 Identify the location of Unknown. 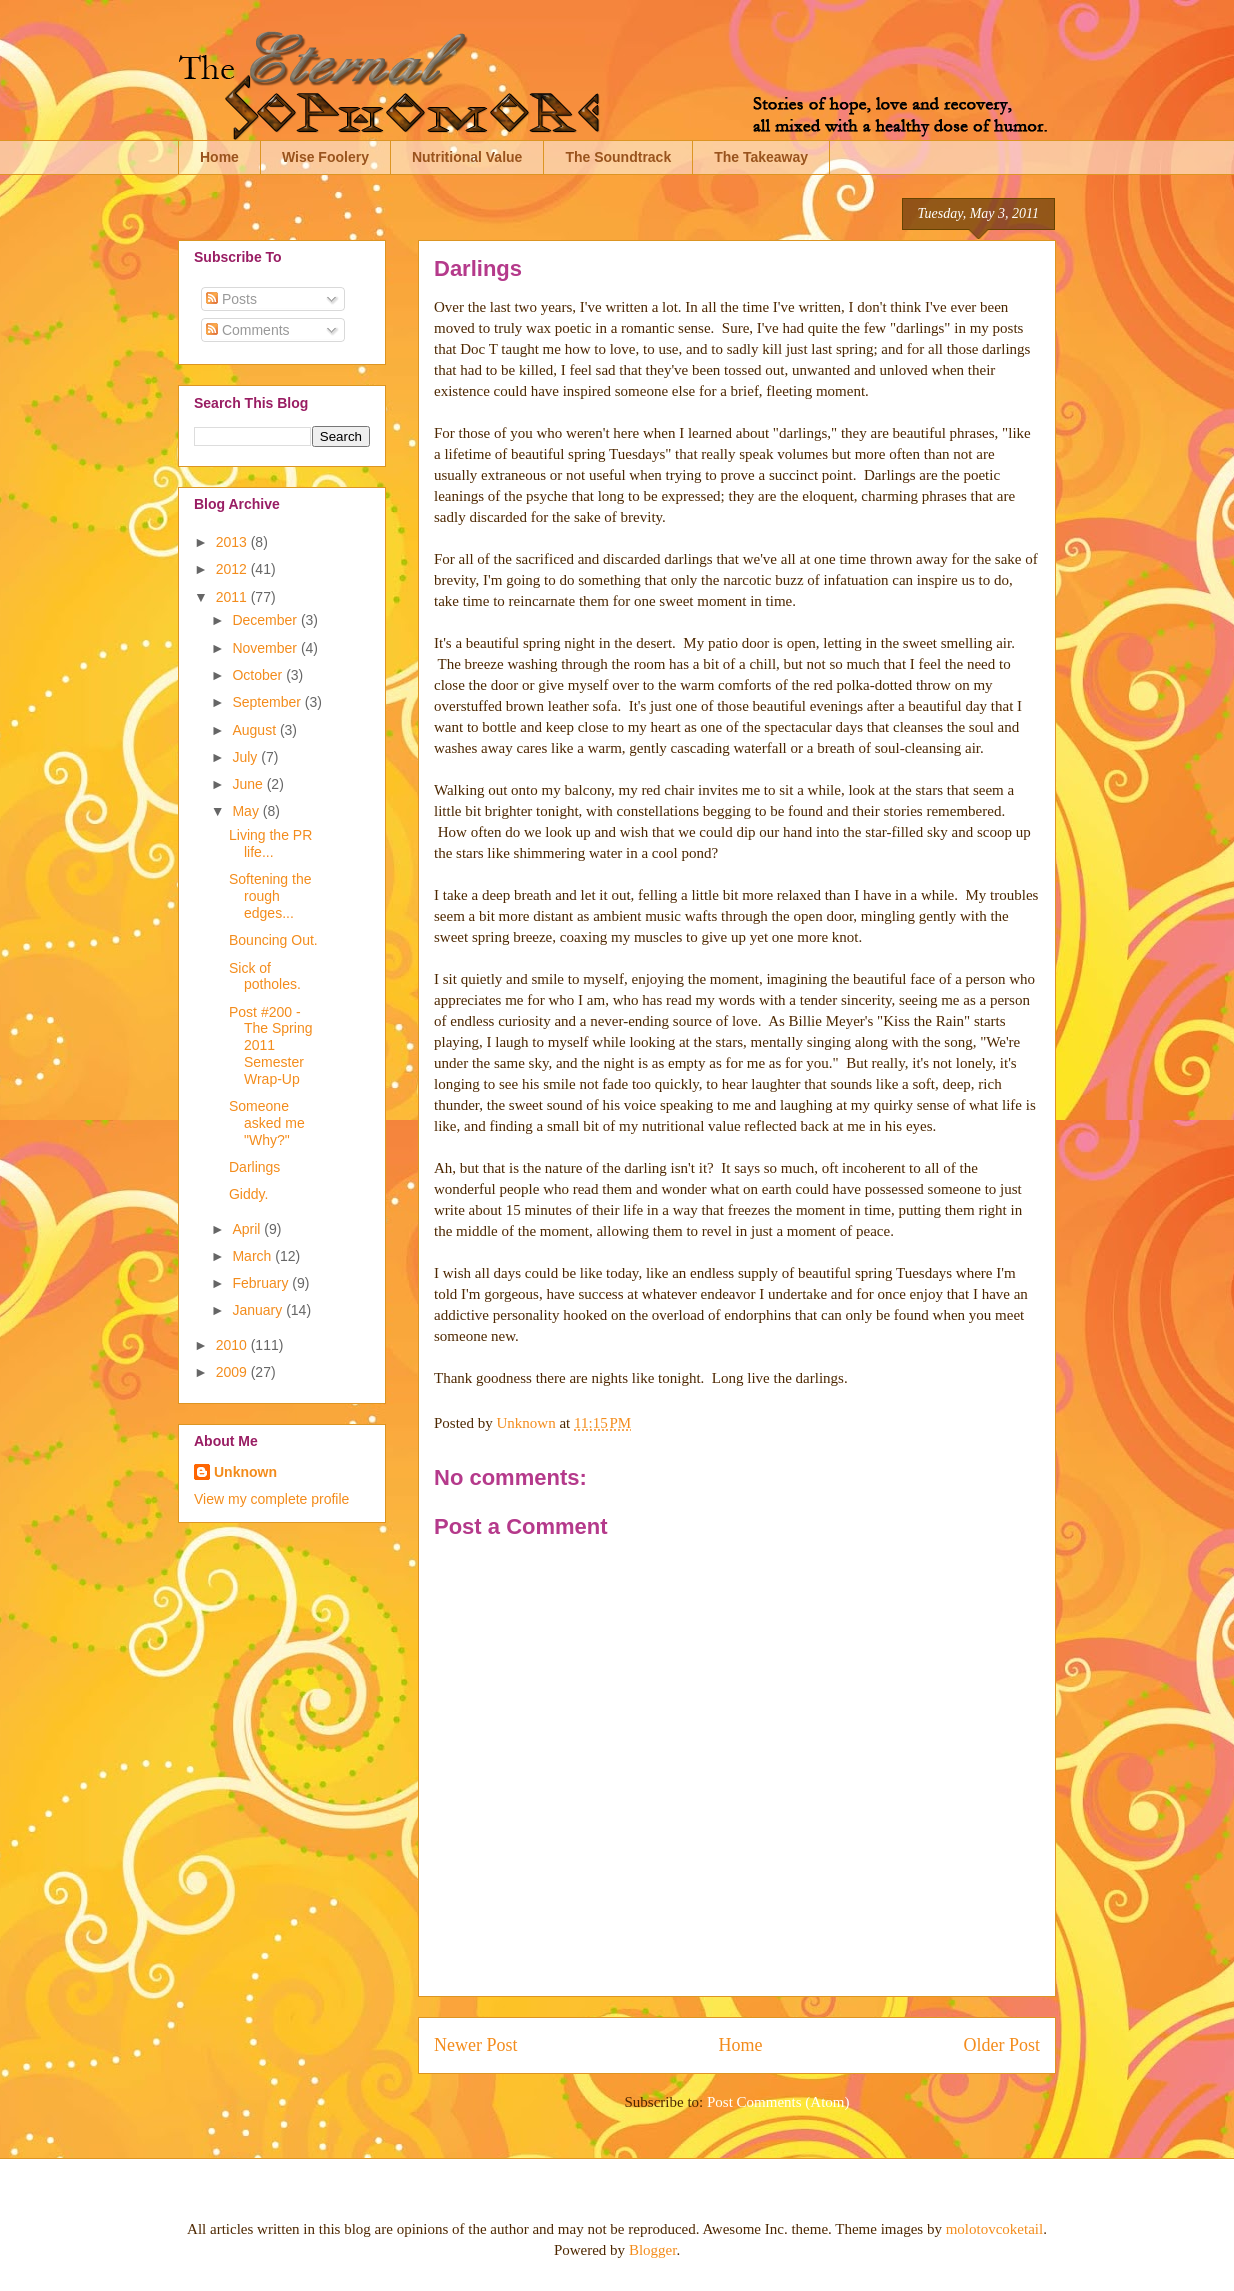
(245, 1472).